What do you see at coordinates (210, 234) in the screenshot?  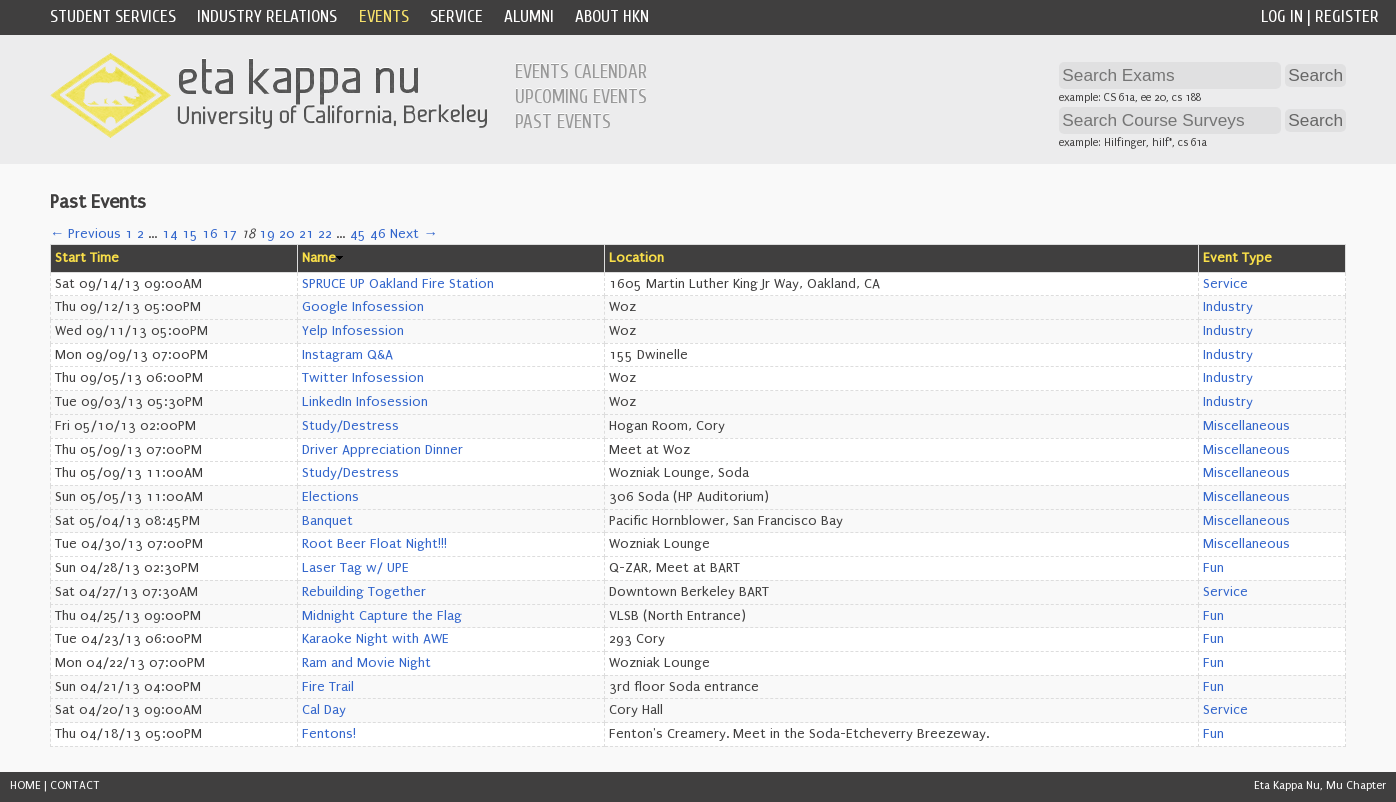 I see `16 [Page 16]` at bounding box center [210, 234].